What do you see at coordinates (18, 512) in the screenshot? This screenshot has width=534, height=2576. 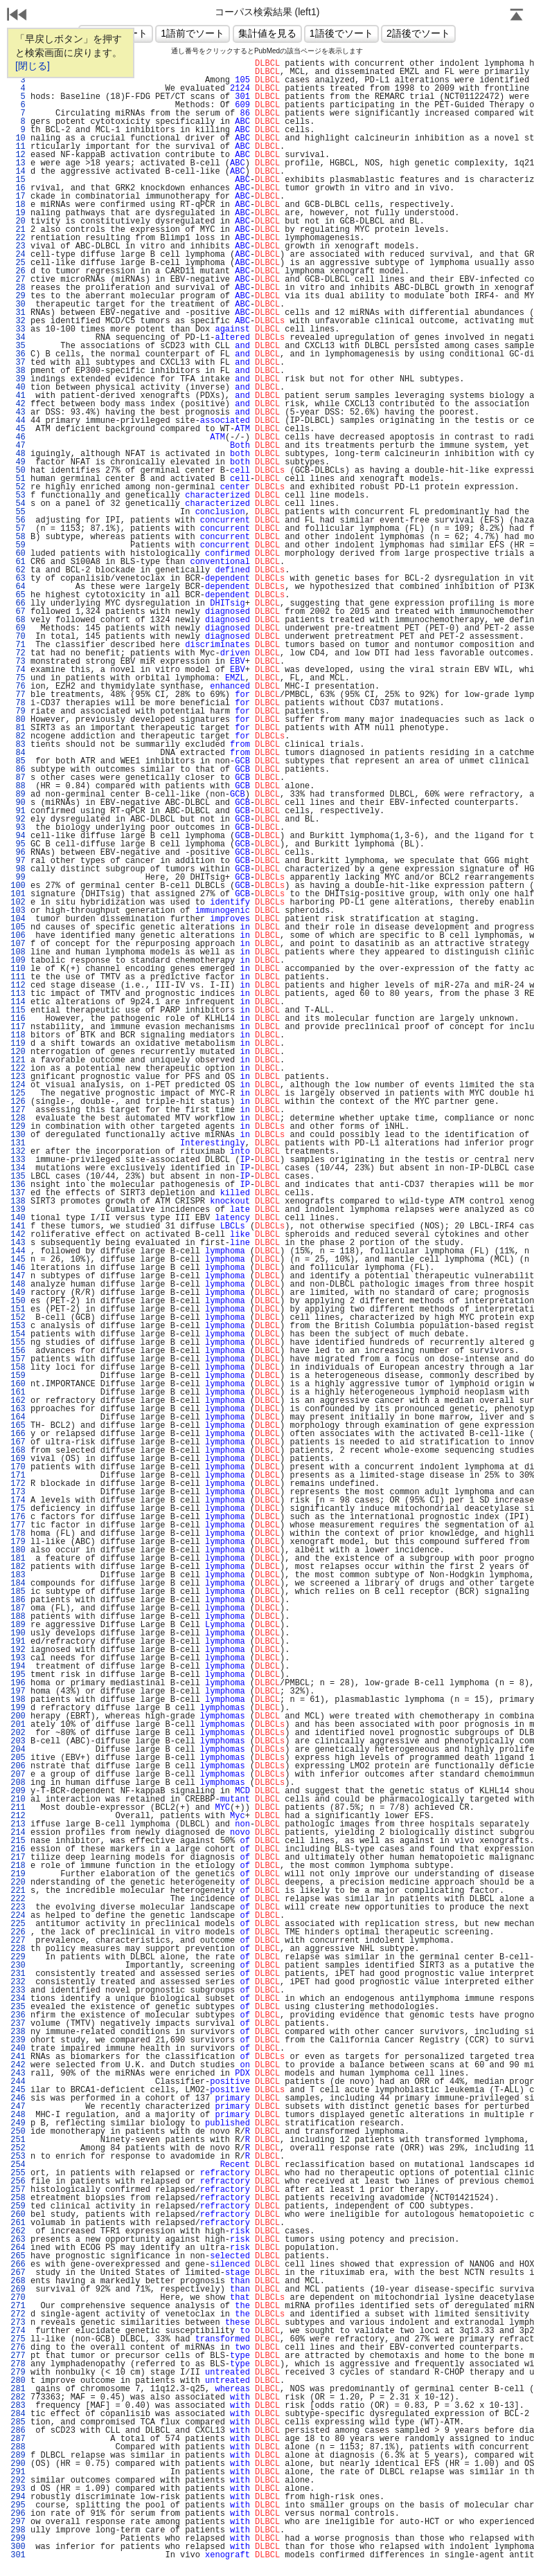 I see `55` at bounding box center [18, 512].